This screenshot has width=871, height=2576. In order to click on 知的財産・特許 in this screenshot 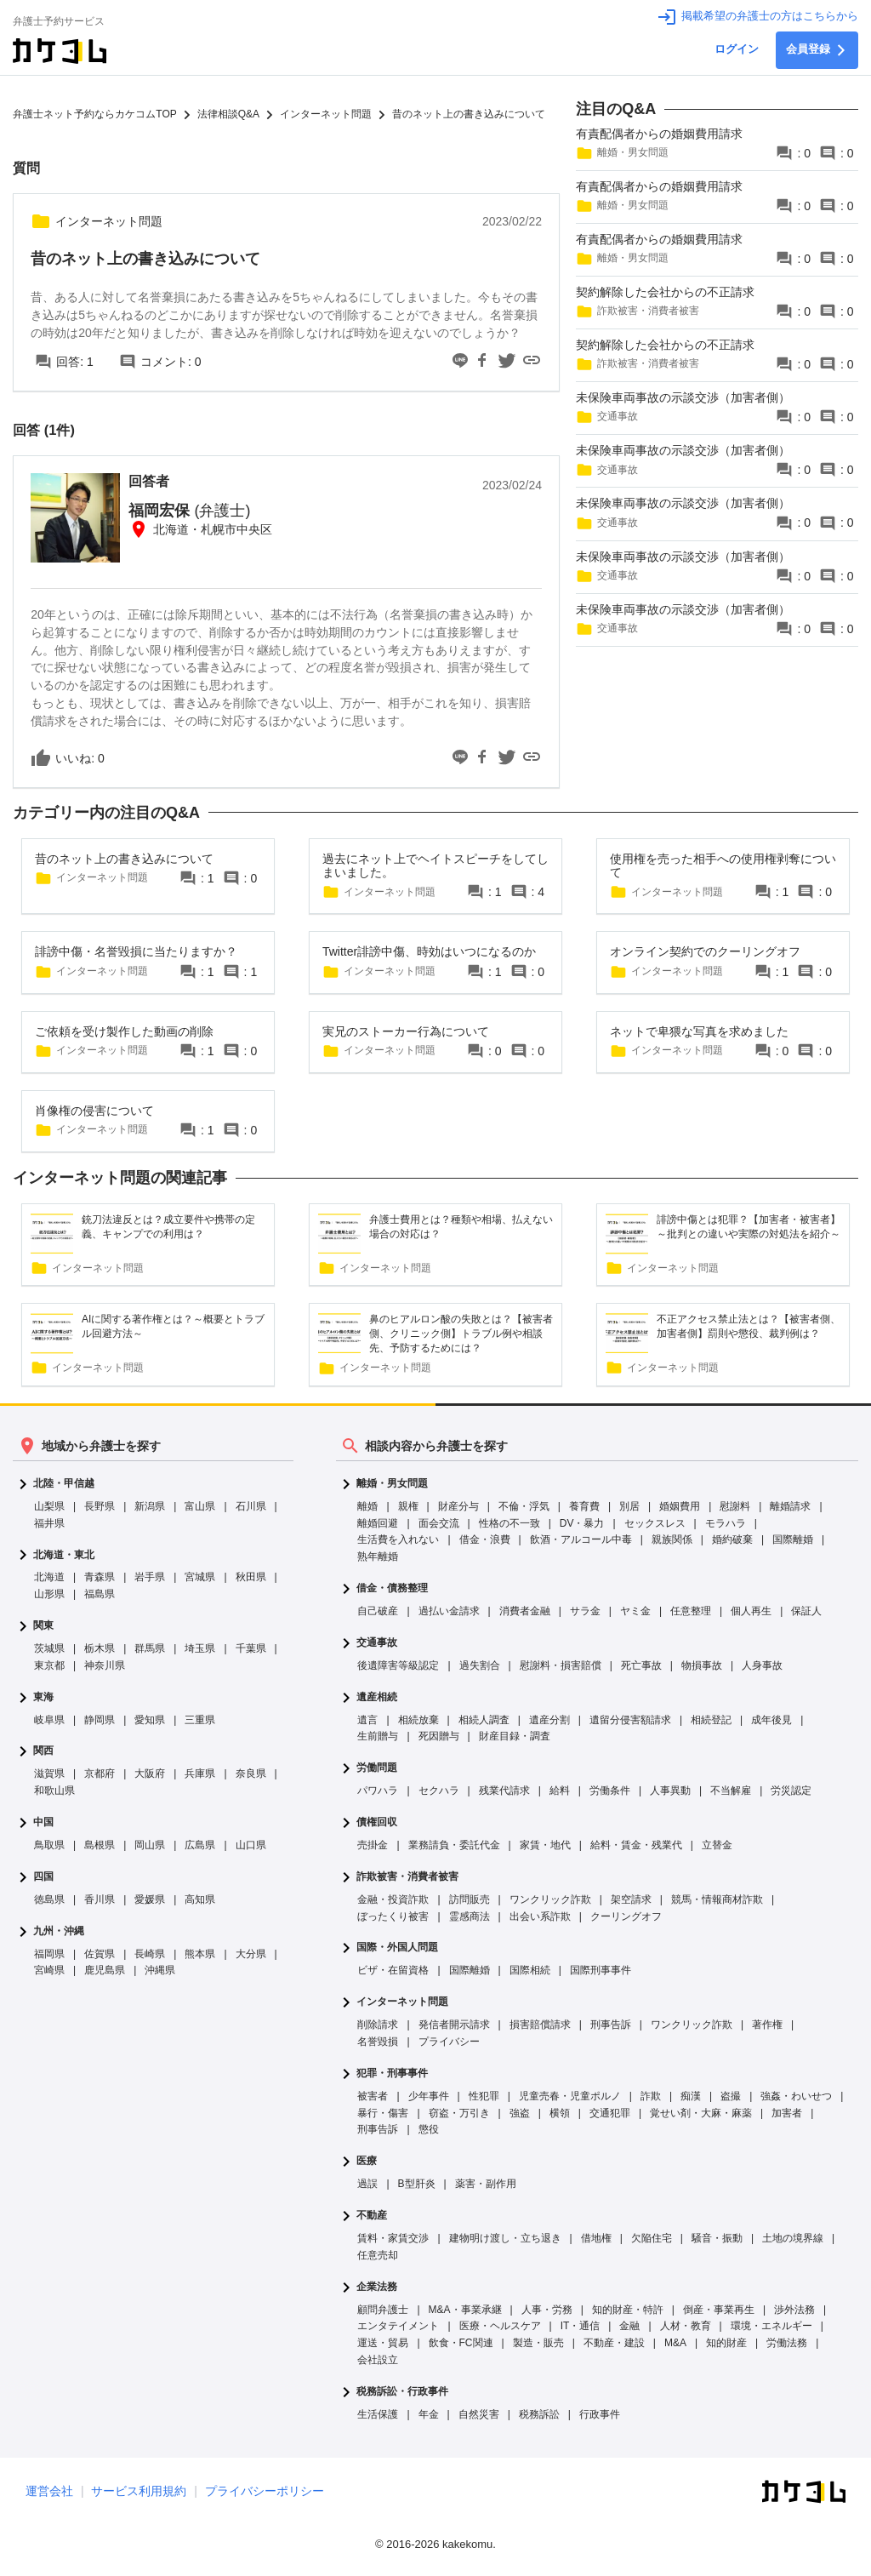, I will do `click(627, 2310)`.